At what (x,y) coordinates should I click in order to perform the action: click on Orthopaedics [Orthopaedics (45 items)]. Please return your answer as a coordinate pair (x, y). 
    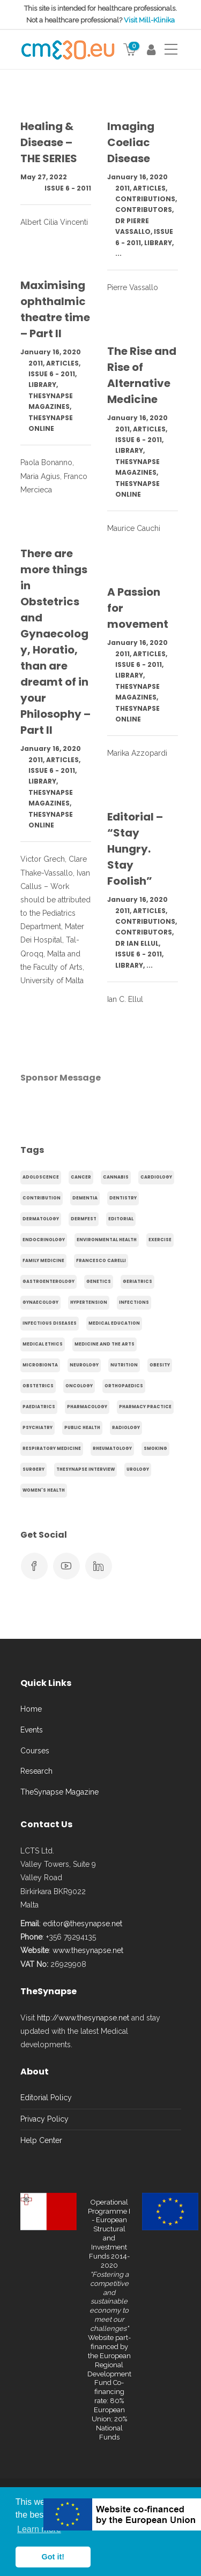
    Looking at the image, I should click on (124, 1386).